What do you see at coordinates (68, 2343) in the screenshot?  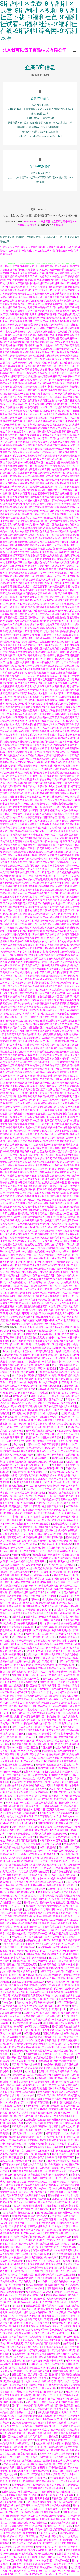 I see `波多野教师` at bounding box center [68, 2343].